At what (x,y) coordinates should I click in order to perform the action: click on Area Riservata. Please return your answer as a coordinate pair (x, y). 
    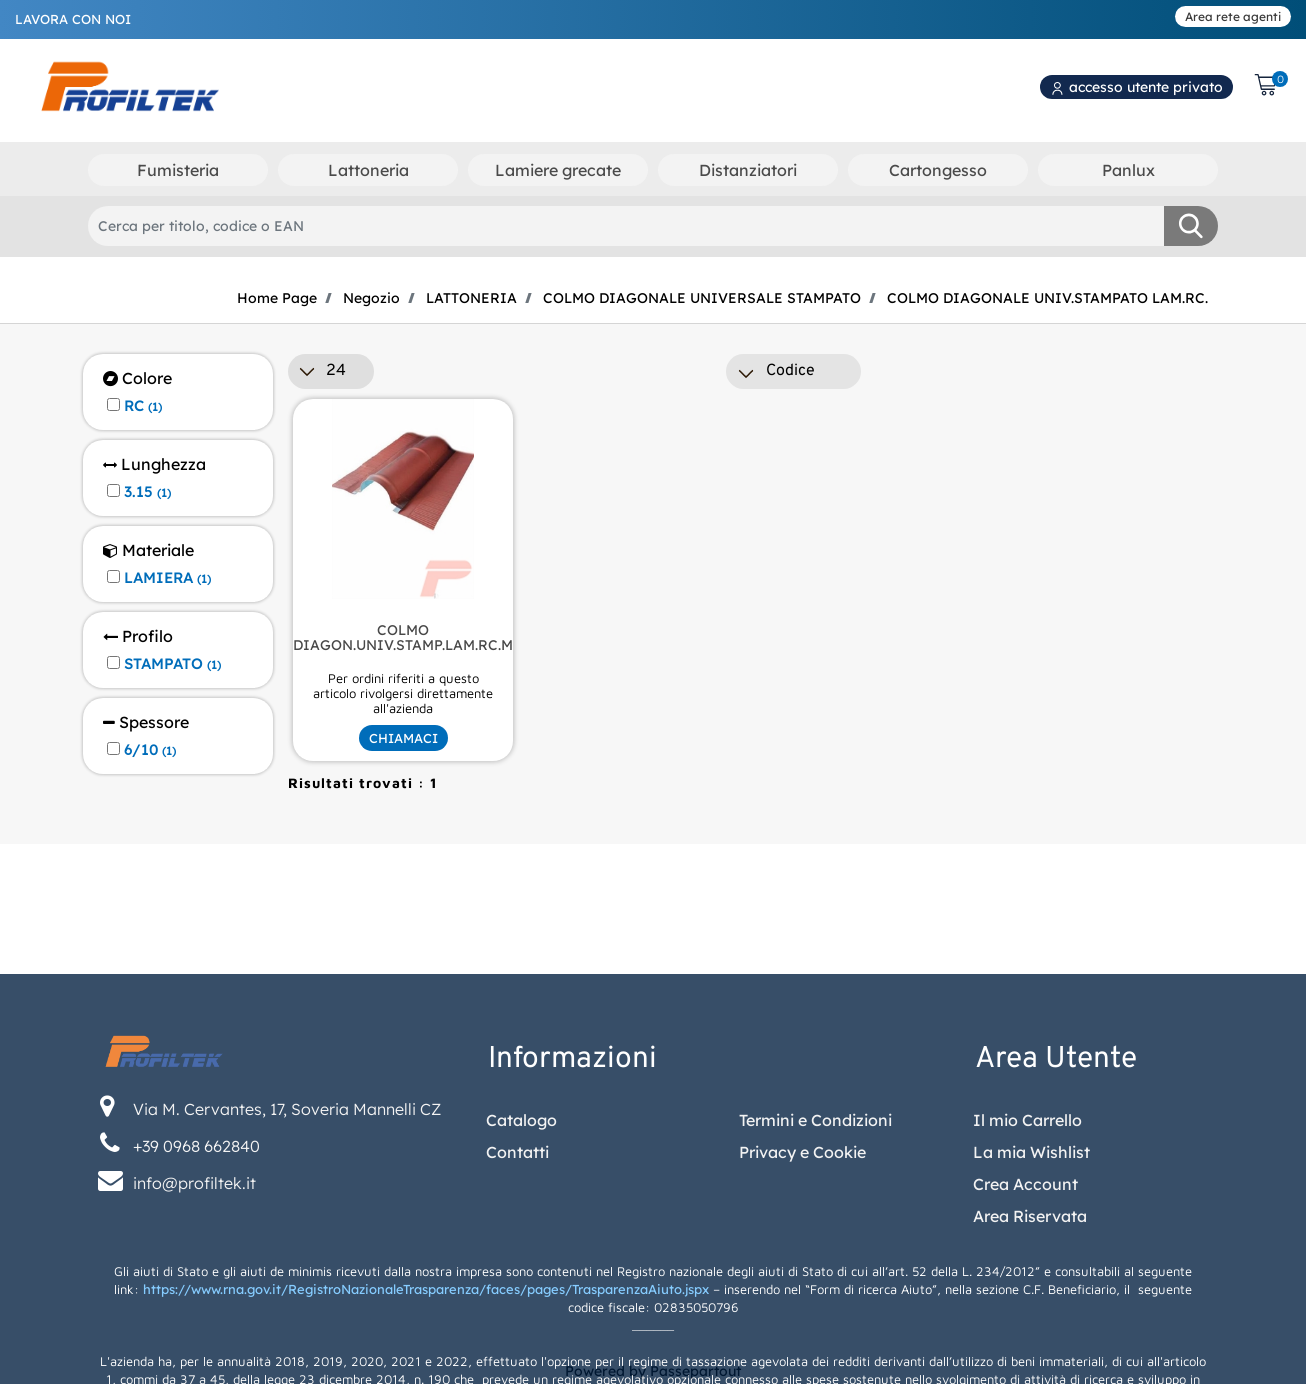
    Looking at the image, I should click on (1030, 1366).